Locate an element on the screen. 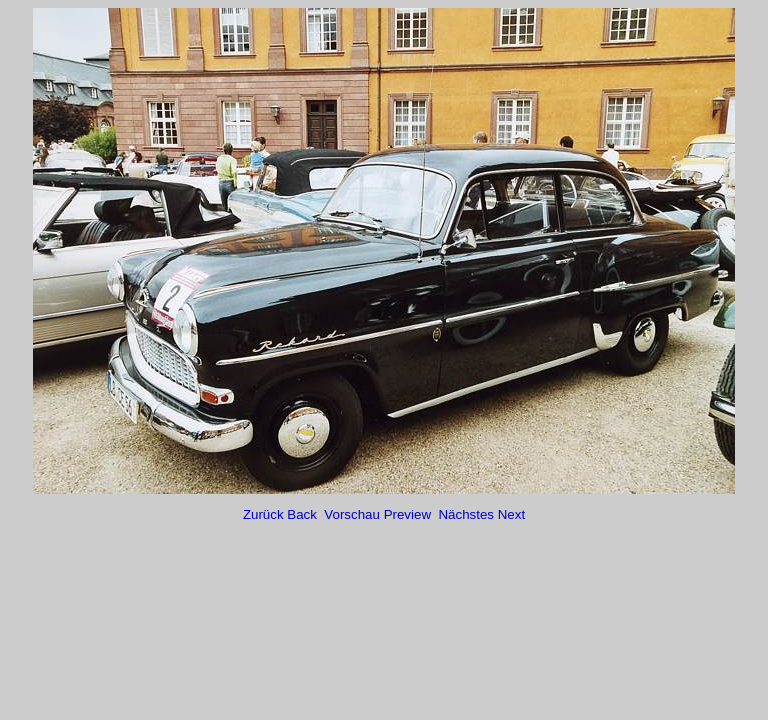  Vorschau Preview is located at coordinates (379, 514).